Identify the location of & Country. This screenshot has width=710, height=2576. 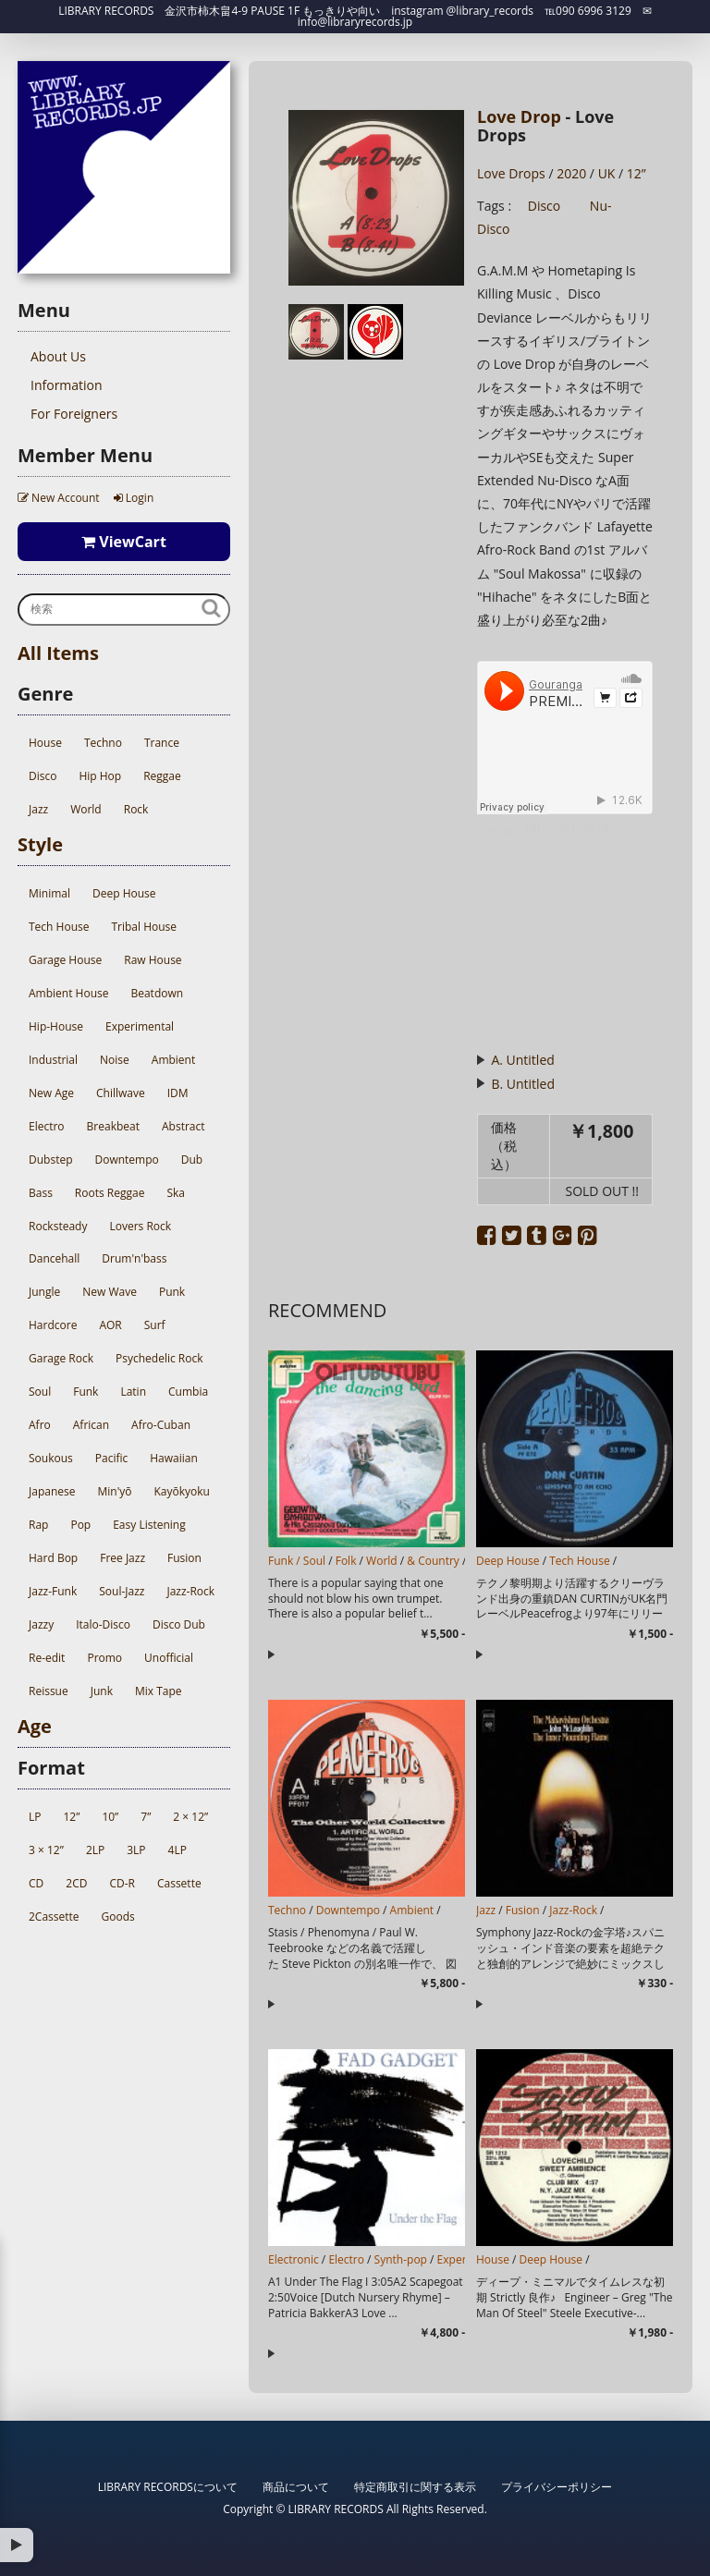
(433, 1561).